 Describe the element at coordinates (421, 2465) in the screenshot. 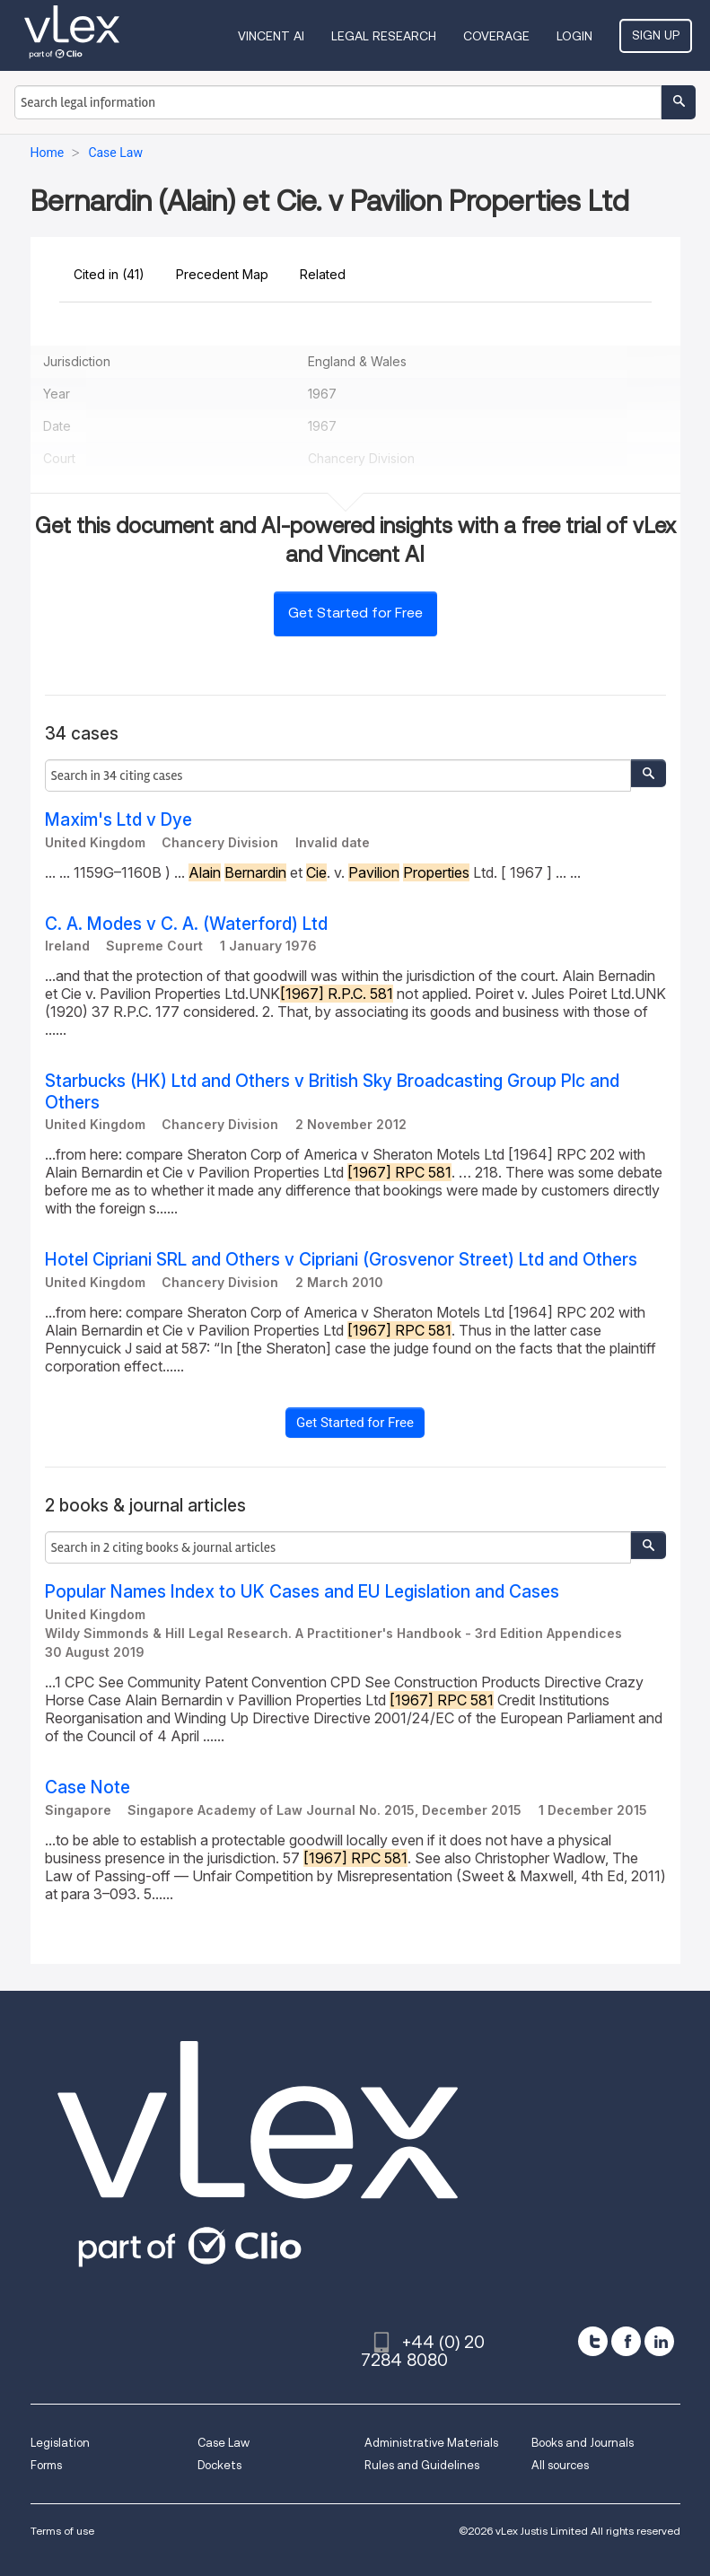

I see `Rules and Guidelines` at that location.